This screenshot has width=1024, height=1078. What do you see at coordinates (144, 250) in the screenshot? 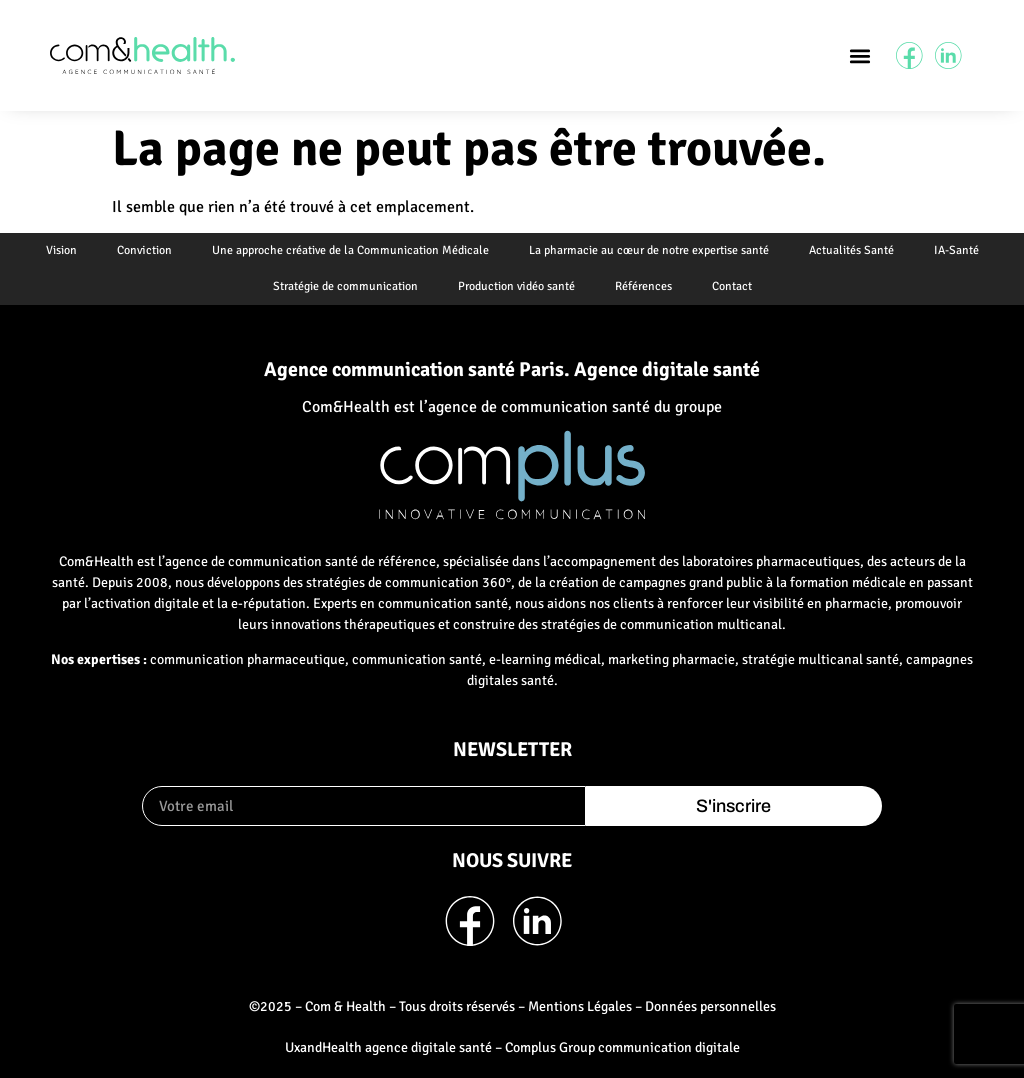
I see `Conviction` at bounding box center [144, 250].